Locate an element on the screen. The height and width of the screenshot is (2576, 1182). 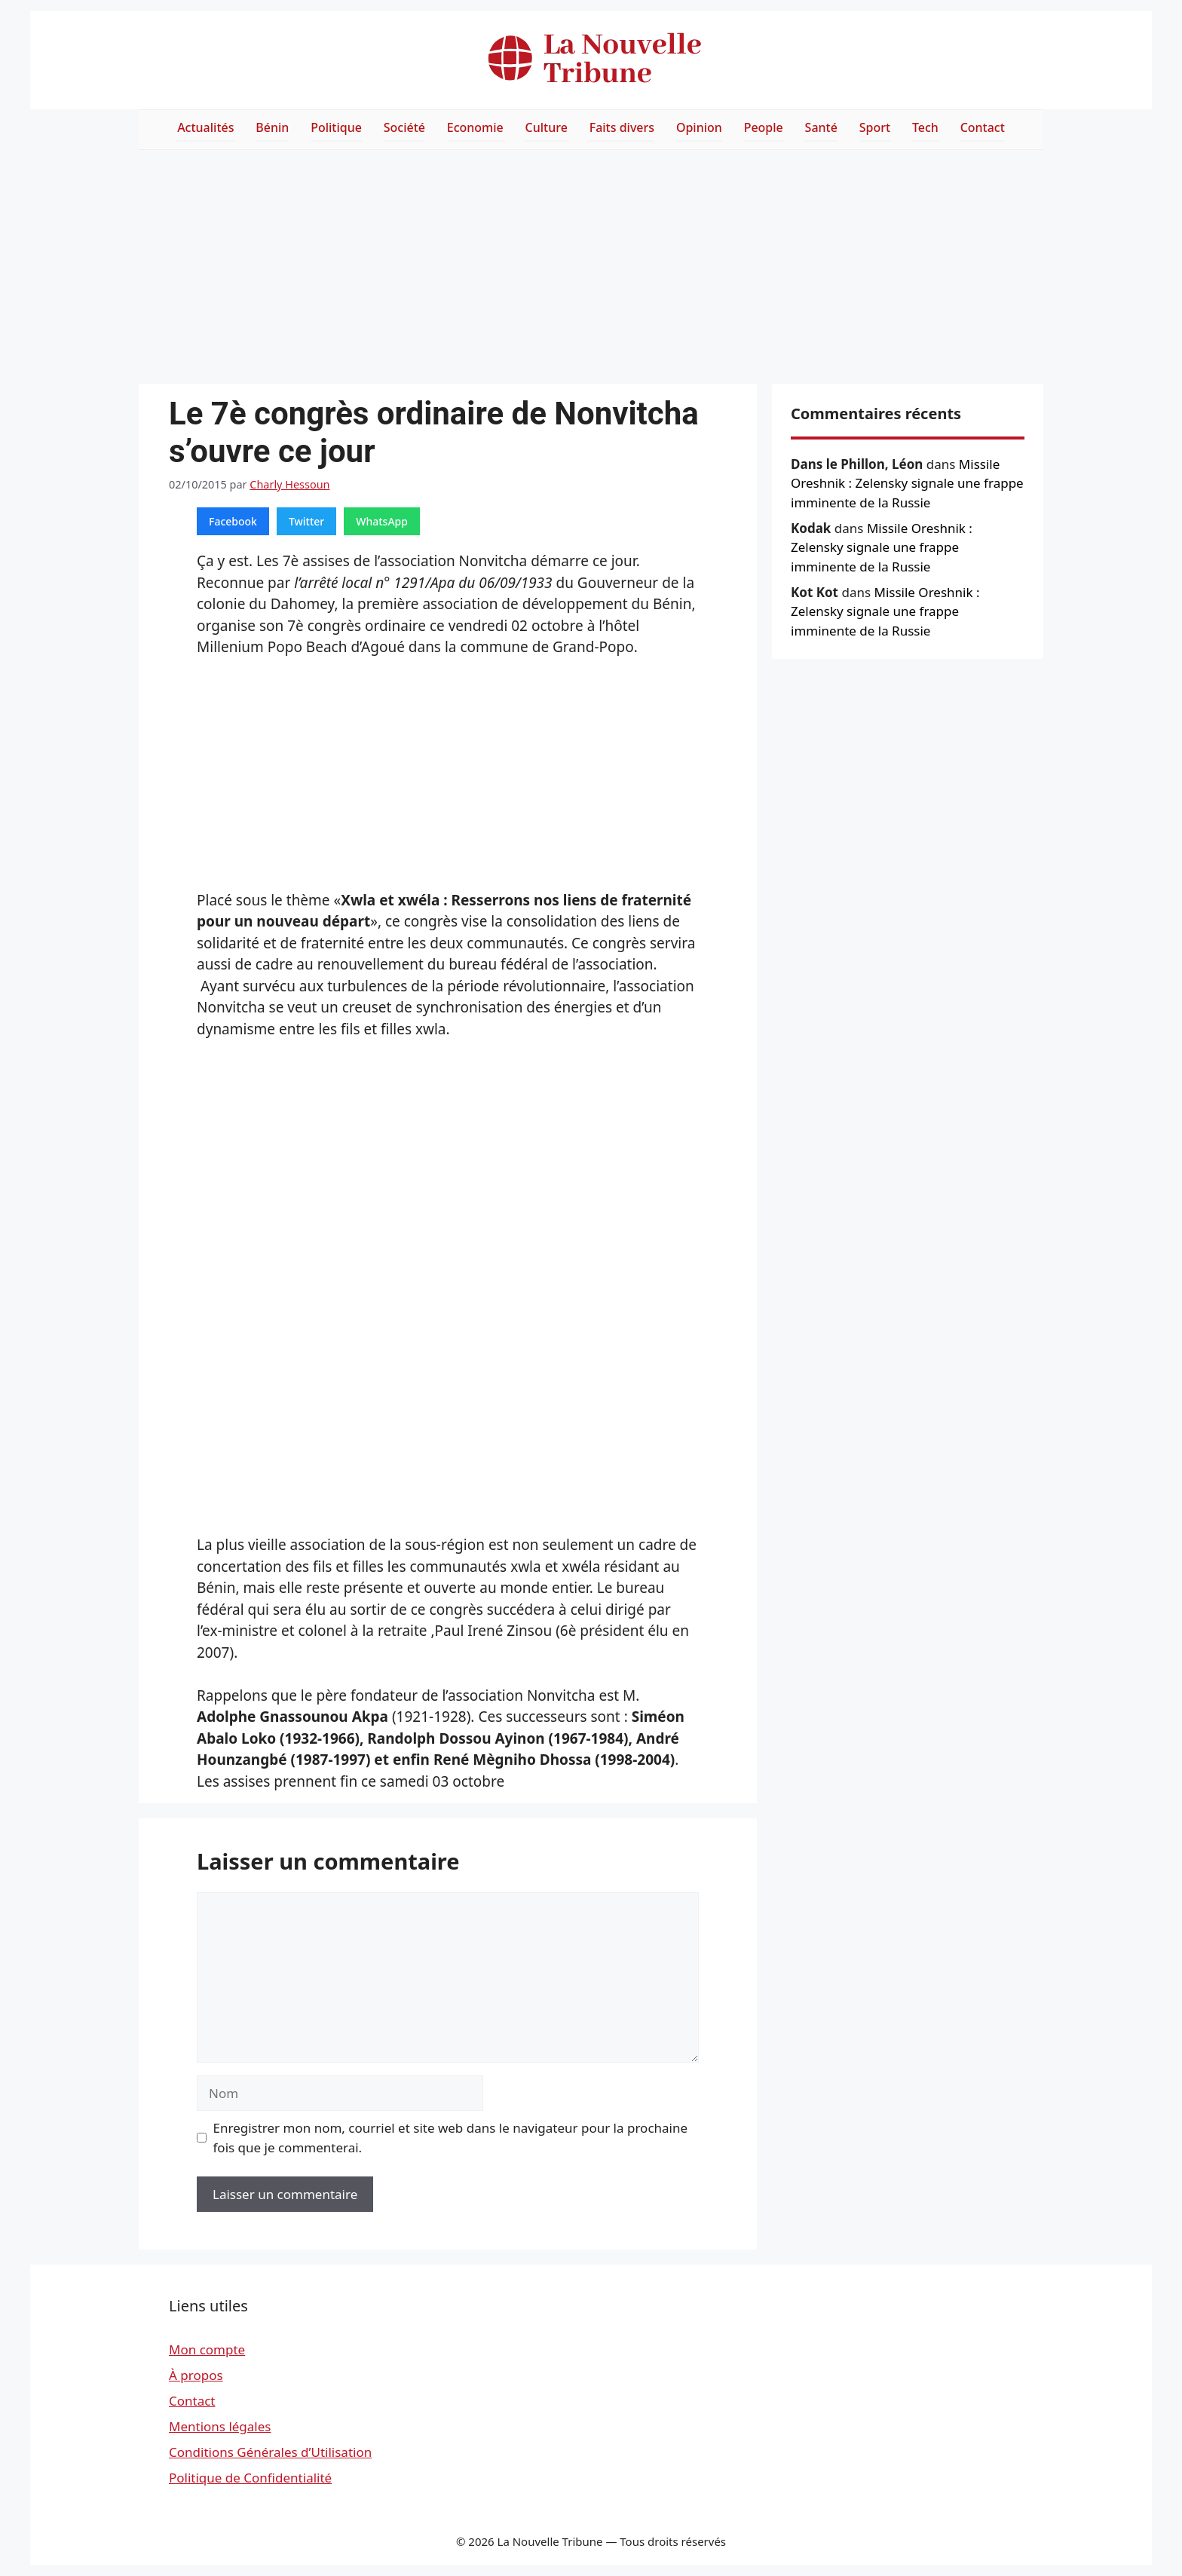
Bénin is located at coordinates (272, 127).